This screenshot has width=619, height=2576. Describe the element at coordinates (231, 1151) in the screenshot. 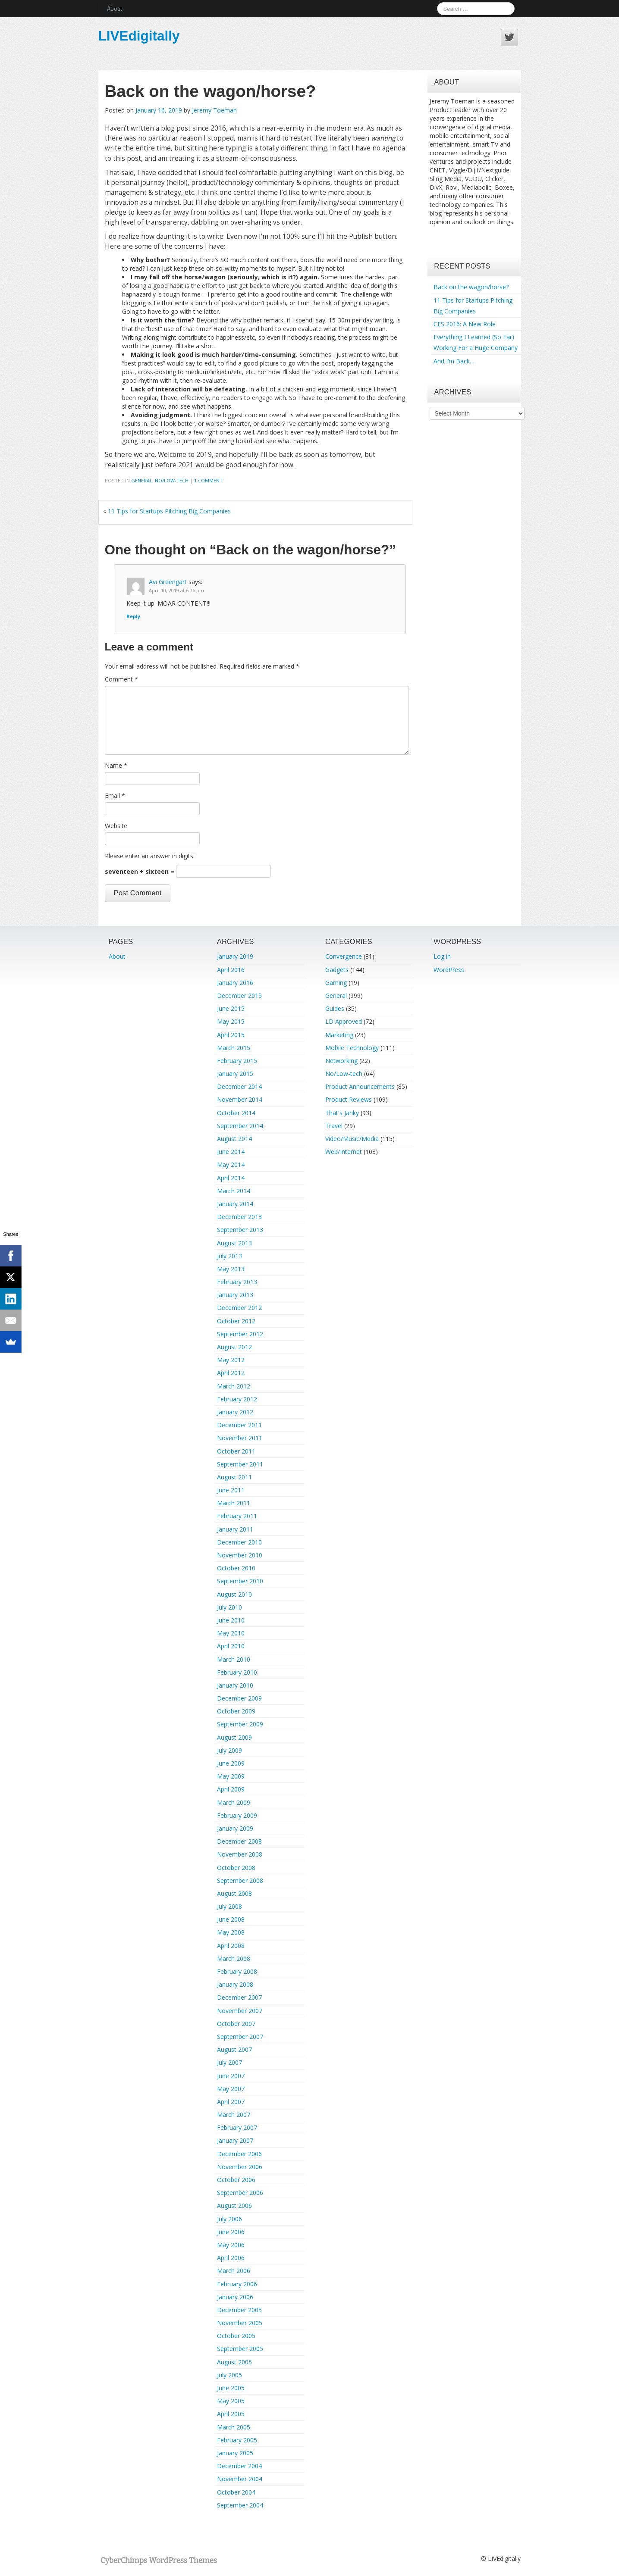

I see `June 2014` at that location.